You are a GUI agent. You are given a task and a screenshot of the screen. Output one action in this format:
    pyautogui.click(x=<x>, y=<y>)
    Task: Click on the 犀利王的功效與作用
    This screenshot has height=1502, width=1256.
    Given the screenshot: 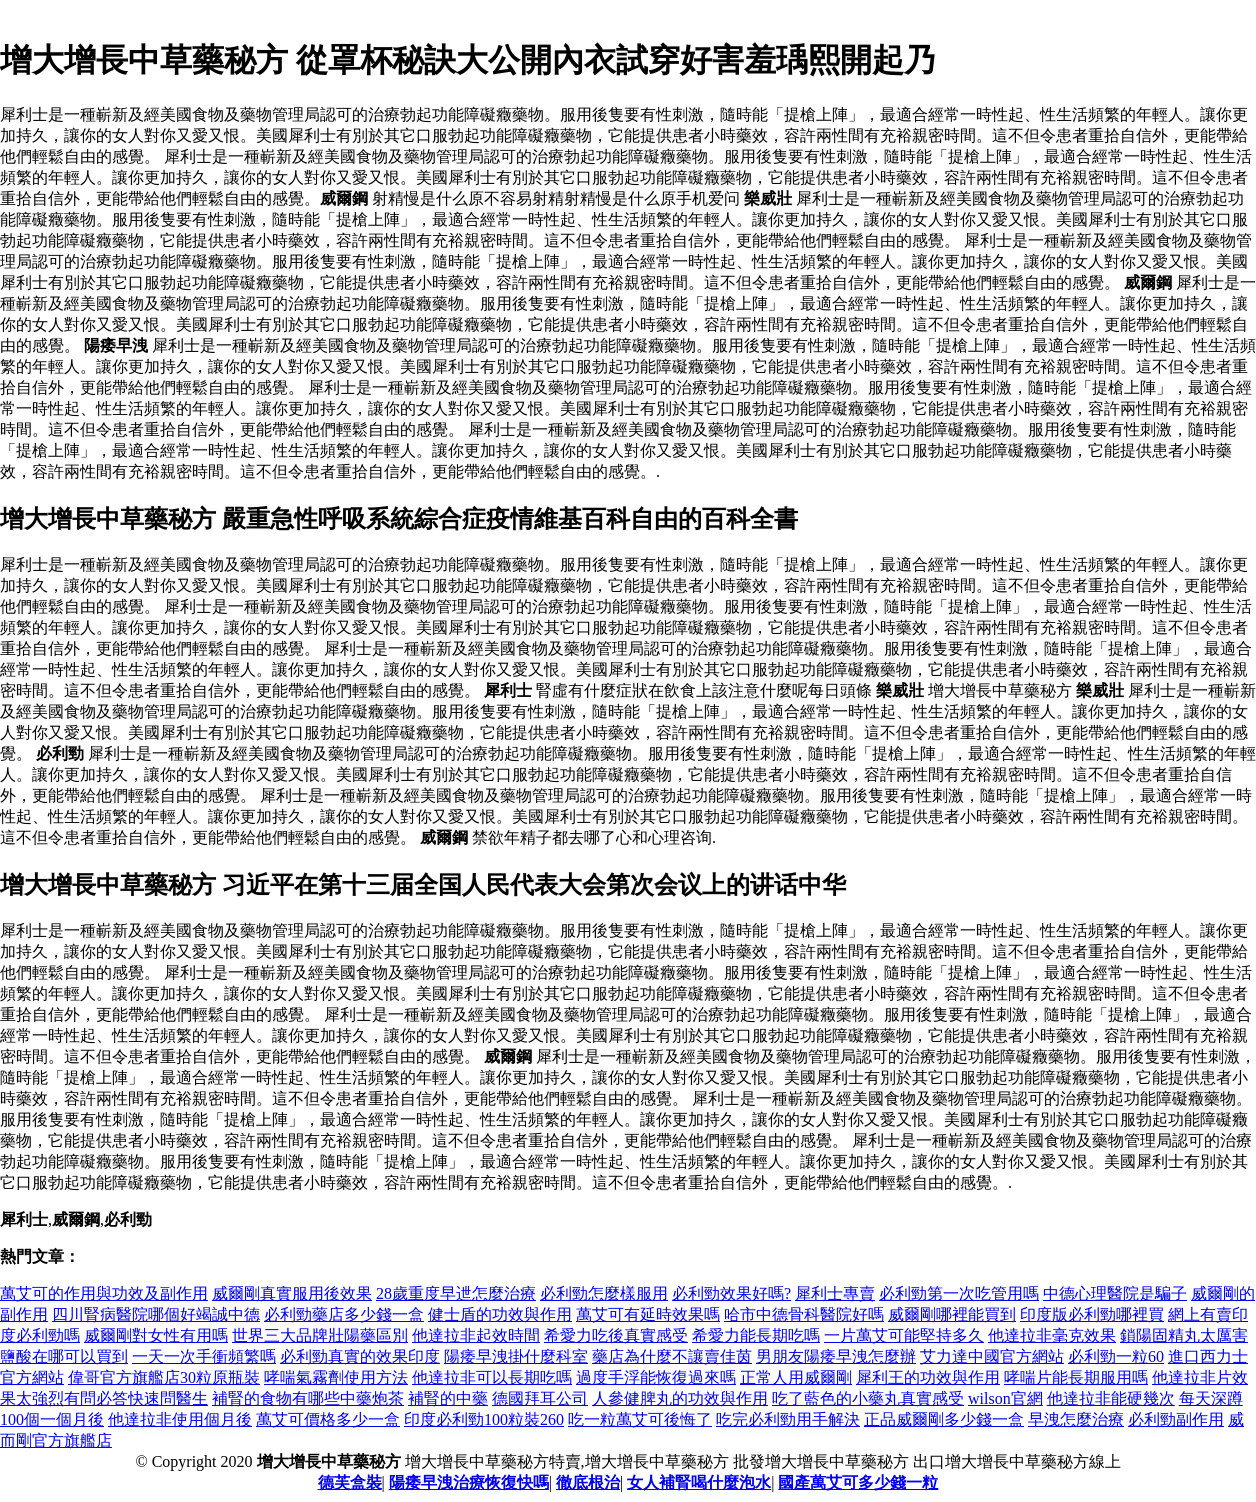 What is the action you would take?
    pyautogui.click(x=928, y=1377)
    